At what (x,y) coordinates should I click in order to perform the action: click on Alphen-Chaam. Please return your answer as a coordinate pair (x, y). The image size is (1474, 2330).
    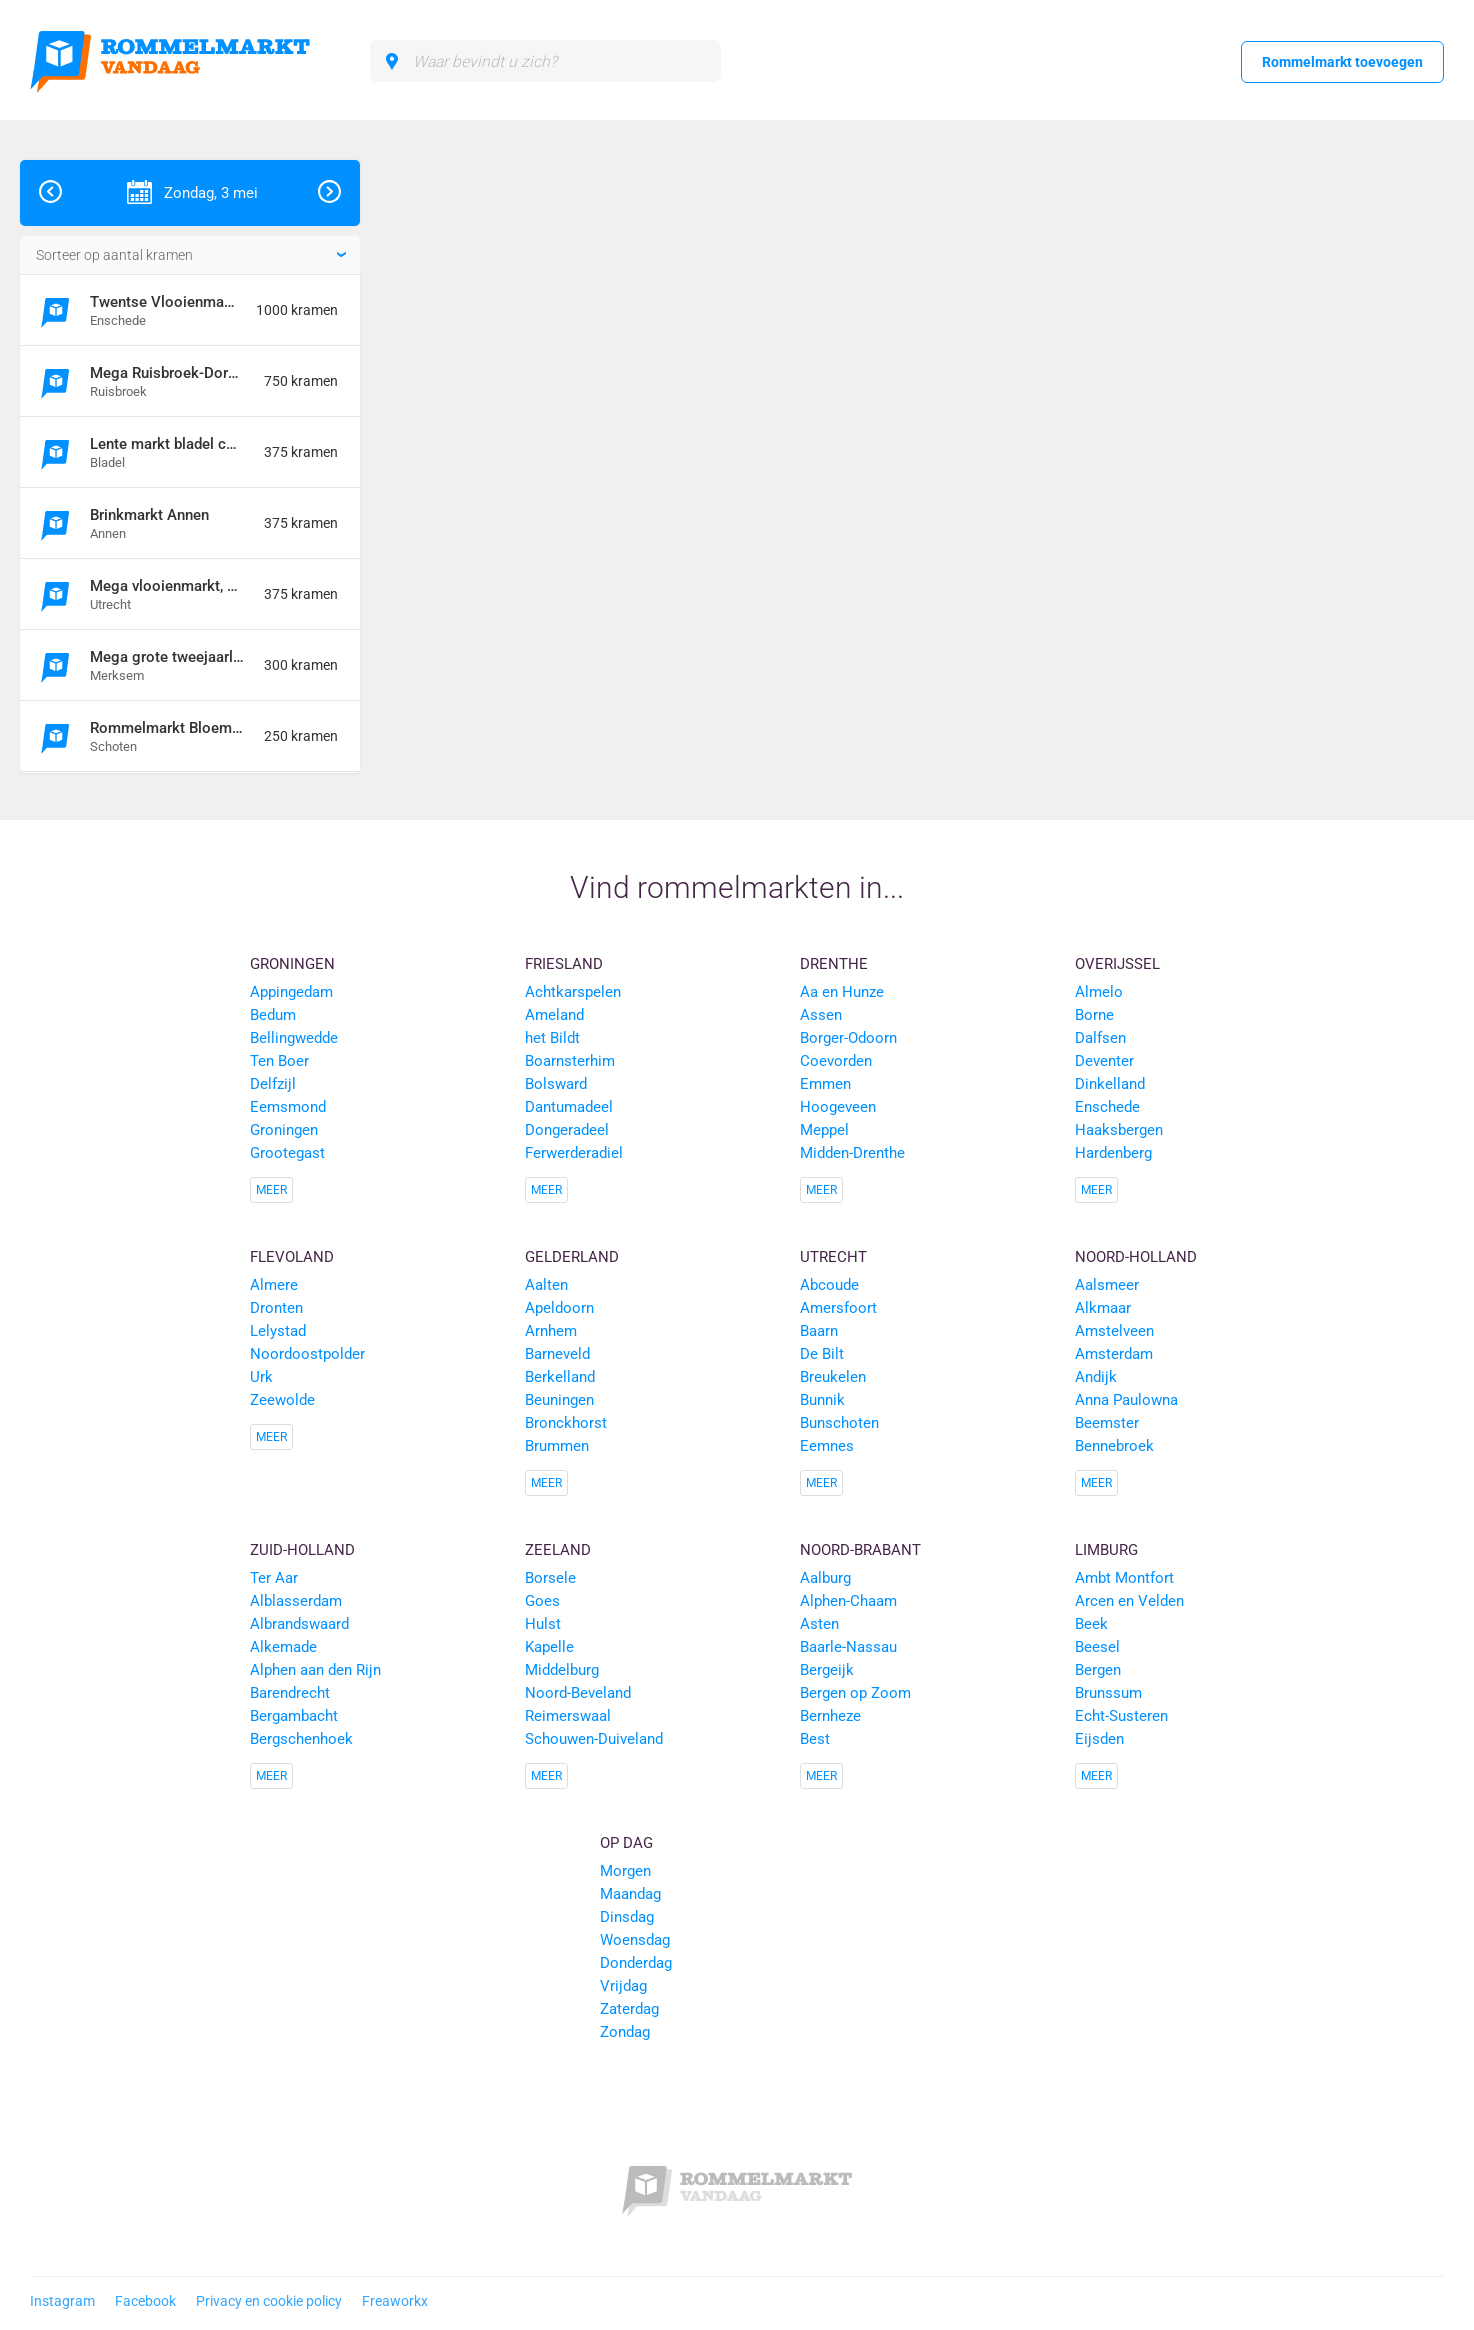
    Looking at the image, I should click on (848, 1601).